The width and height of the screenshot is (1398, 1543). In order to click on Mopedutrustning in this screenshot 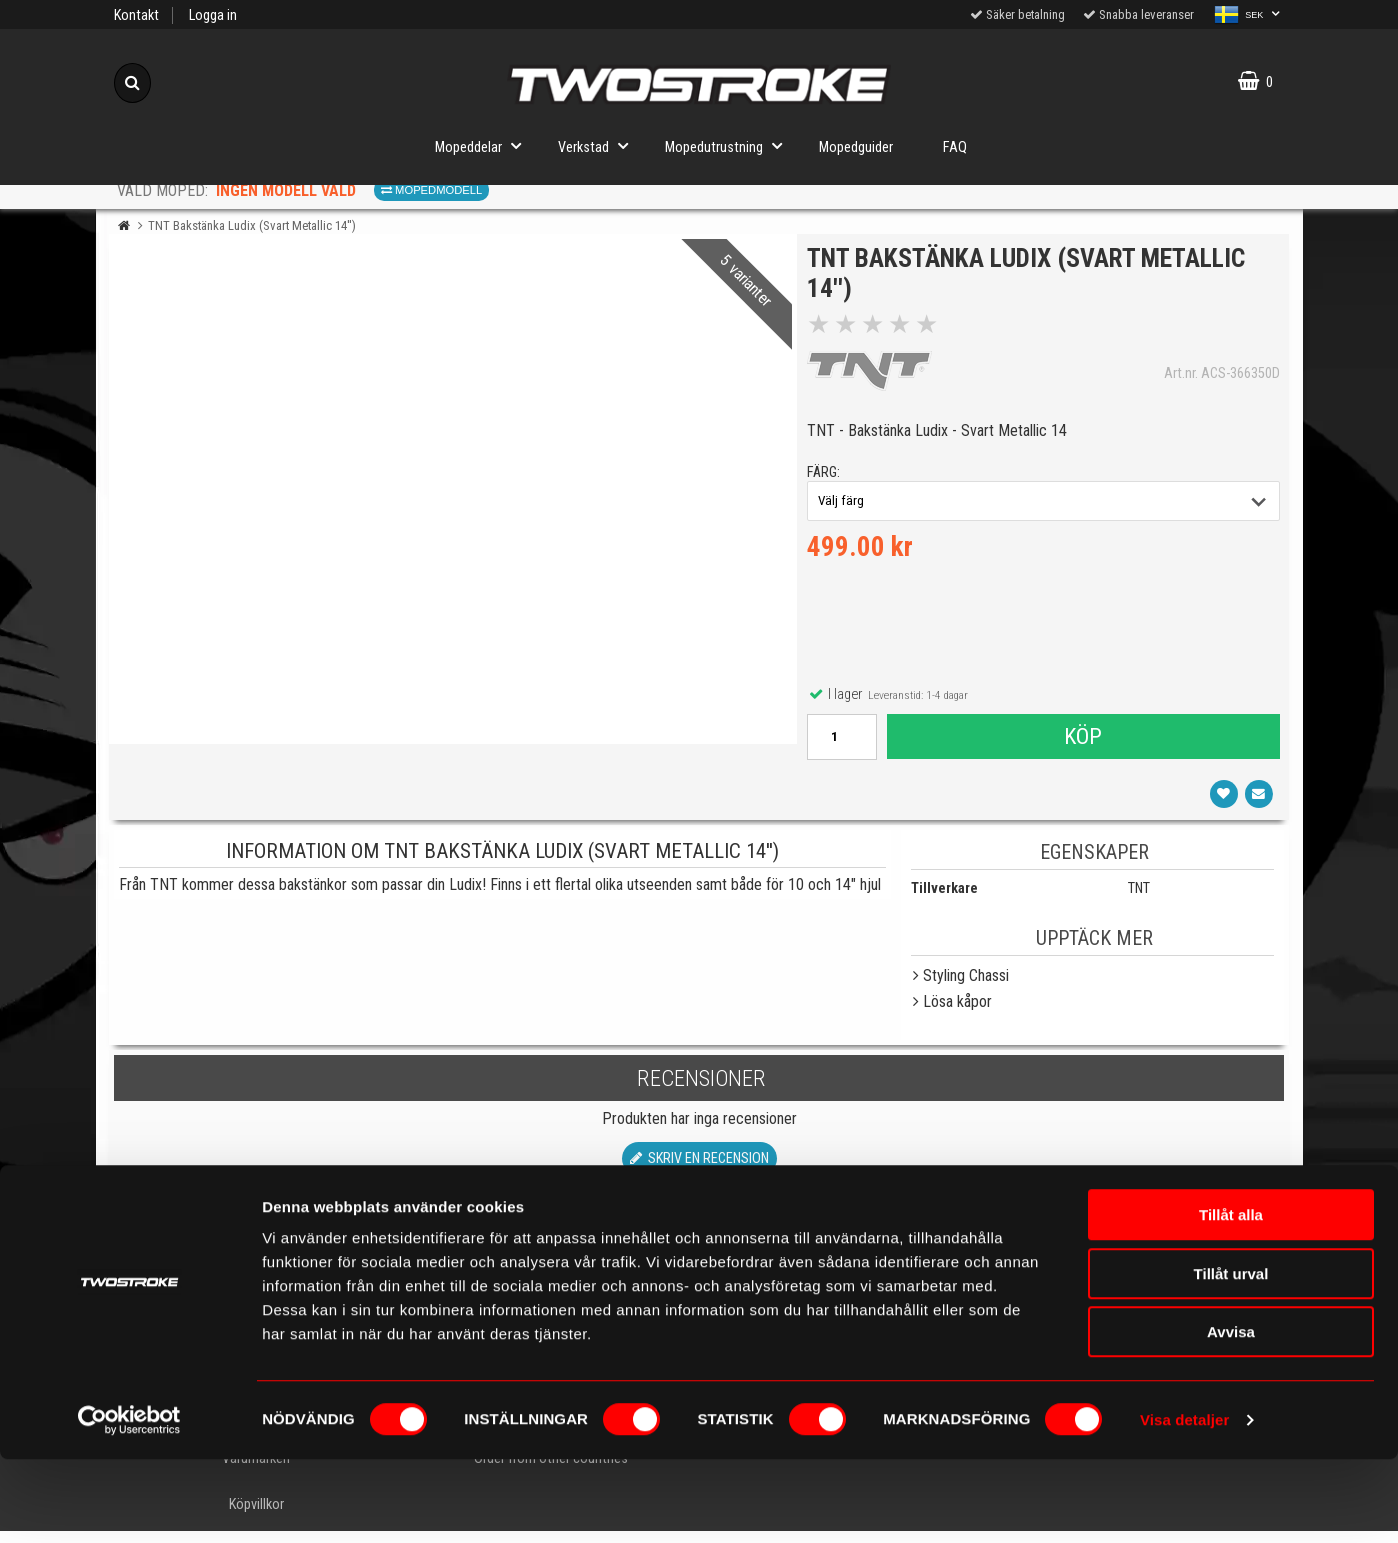, I will do `click(729, 145)`.